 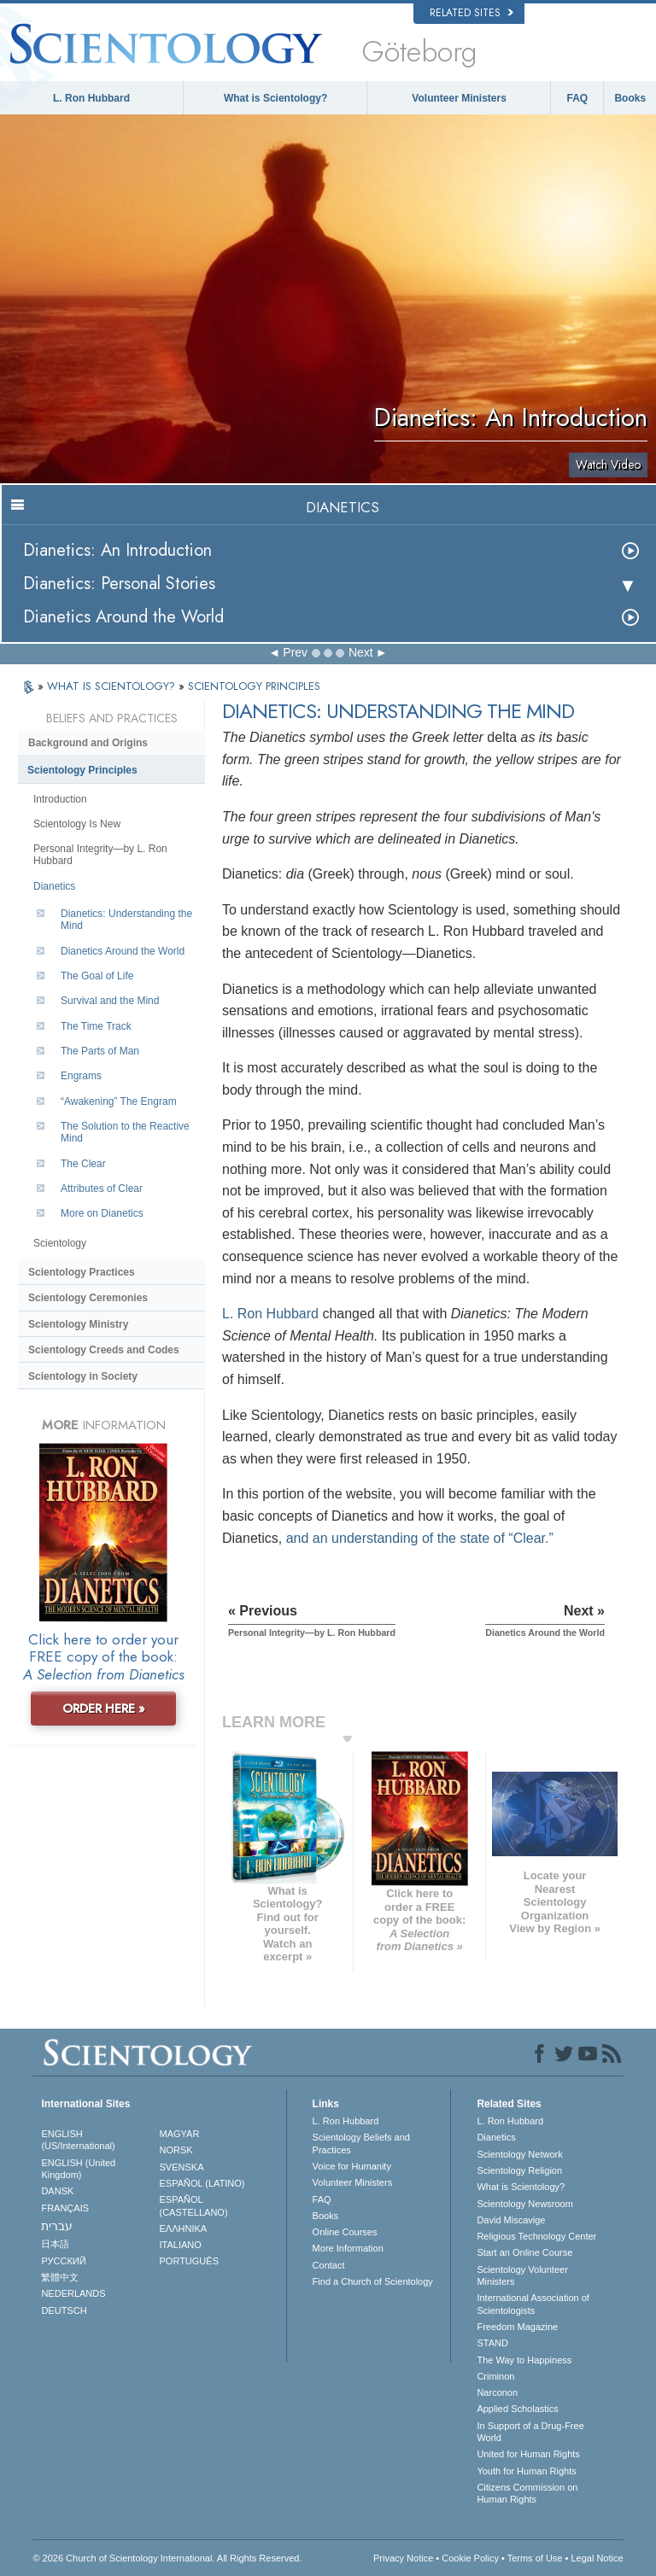 What do you see at coordinates (110, 1001) in the screenshot?
I see `Survival and the Mind` at bounding box center [110, 1001].